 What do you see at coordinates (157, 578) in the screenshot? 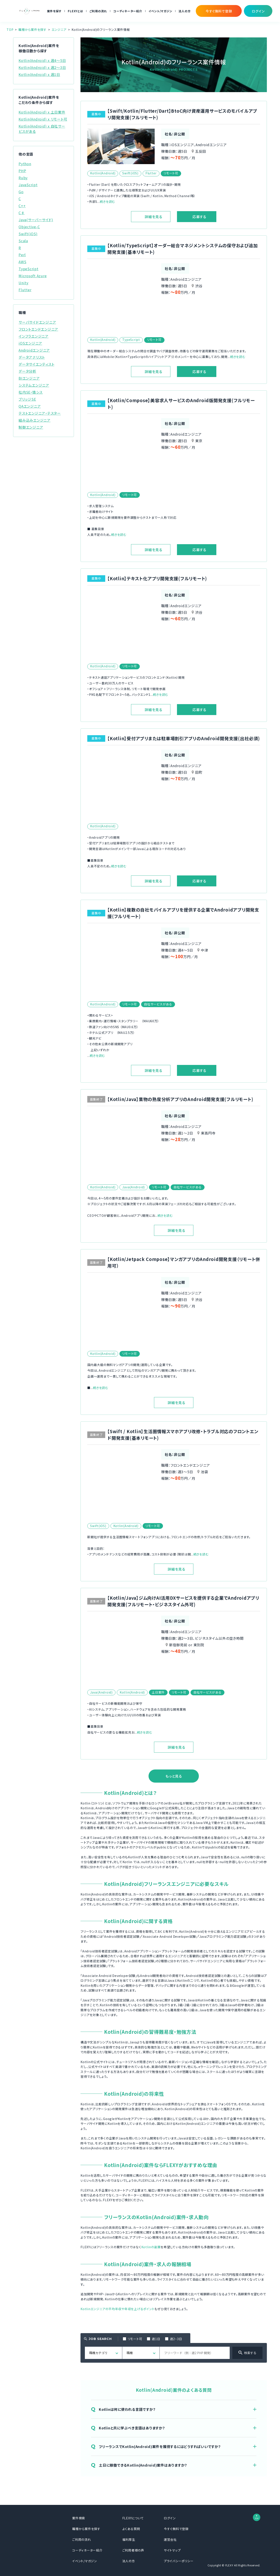
I see `【Kotlin】テキスト化アプリ開発支援(フルリモート)` at bounding box center [157, 578].